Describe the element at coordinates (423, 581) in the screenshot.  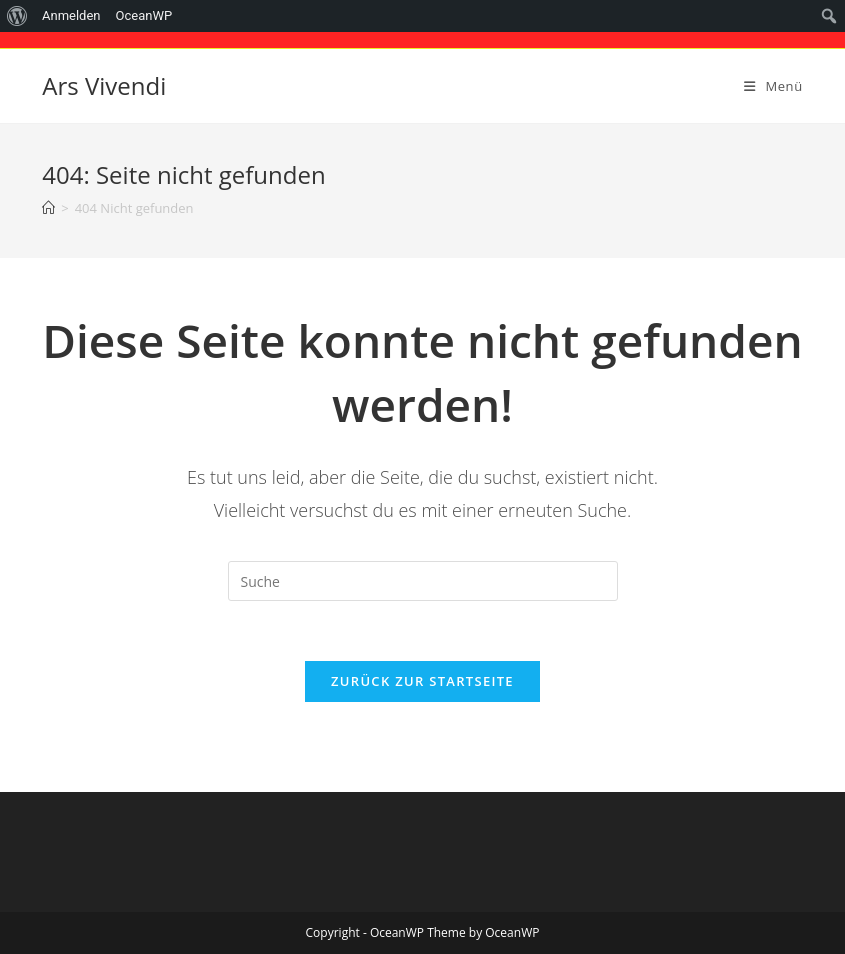
I see `[Suchabfrage eingeben]` at that location.